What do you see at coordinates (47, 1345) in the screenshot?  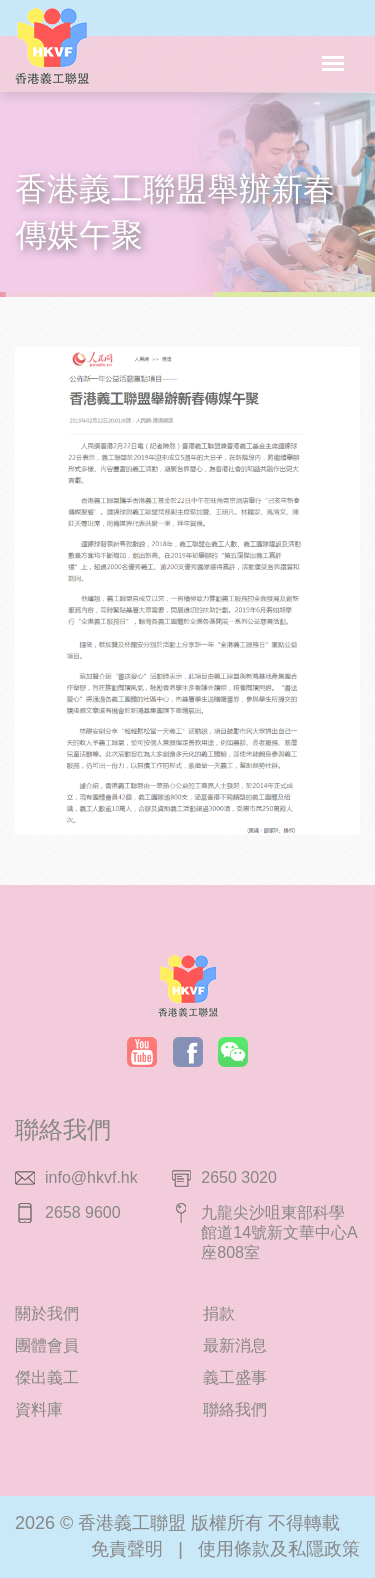 I see `團體會員` at bounding box center [47, 1345].